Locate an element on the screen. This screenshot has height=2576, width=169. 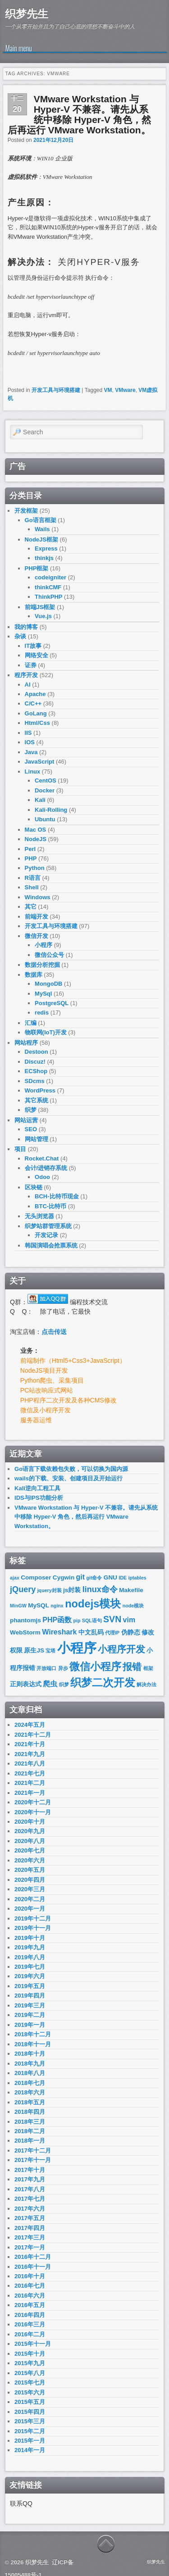
pip is located at coordinates (76, 1620).